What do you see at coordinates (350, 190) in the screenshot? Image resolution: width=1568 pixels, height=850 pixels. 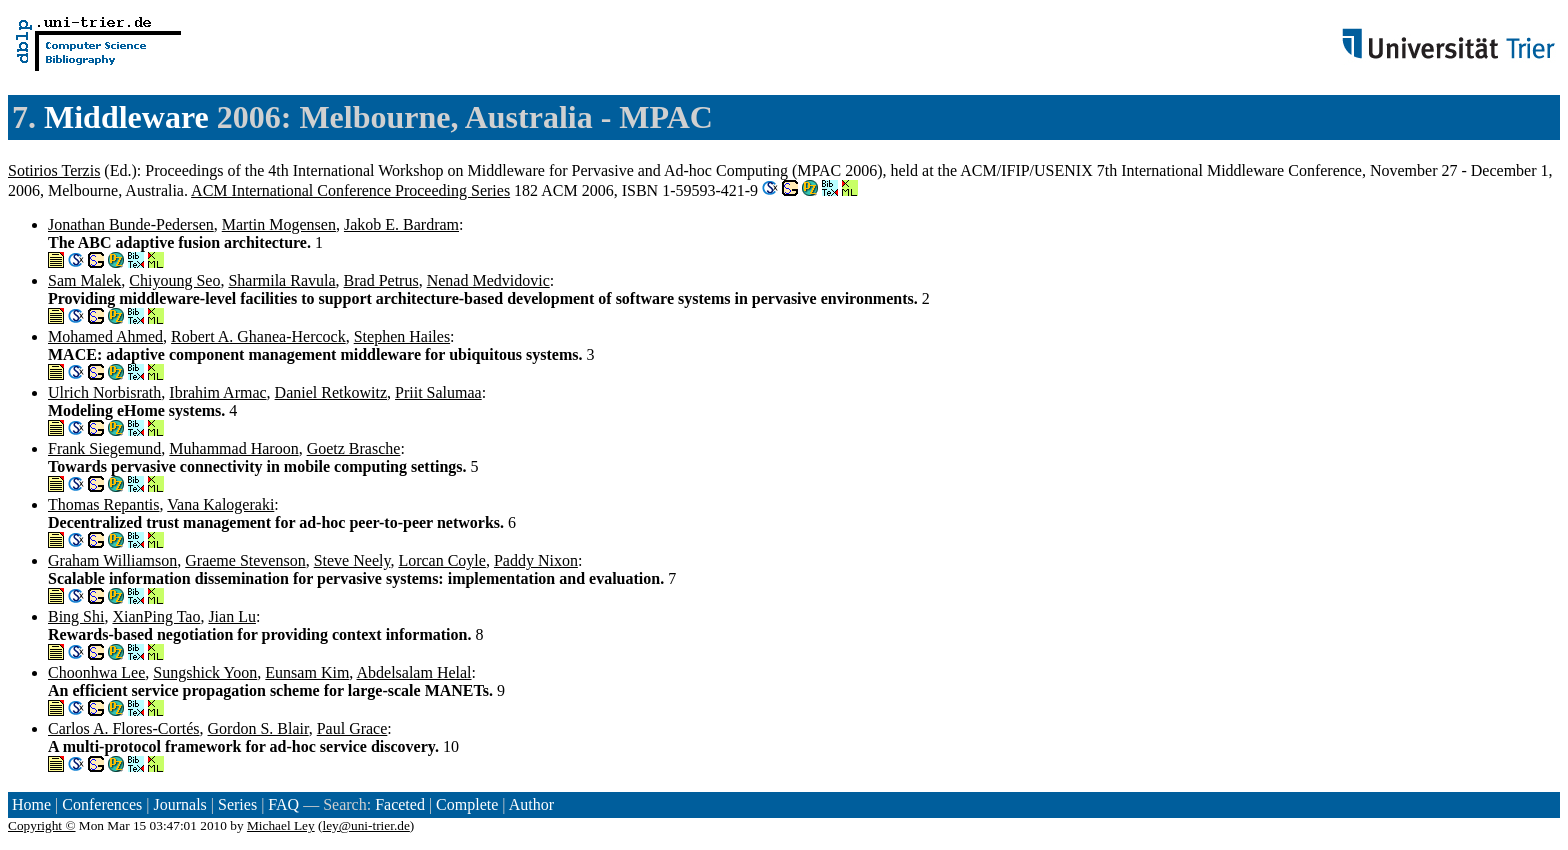 I see `ACM International Conference Proceeding Series` at bounding box center [350, 190].